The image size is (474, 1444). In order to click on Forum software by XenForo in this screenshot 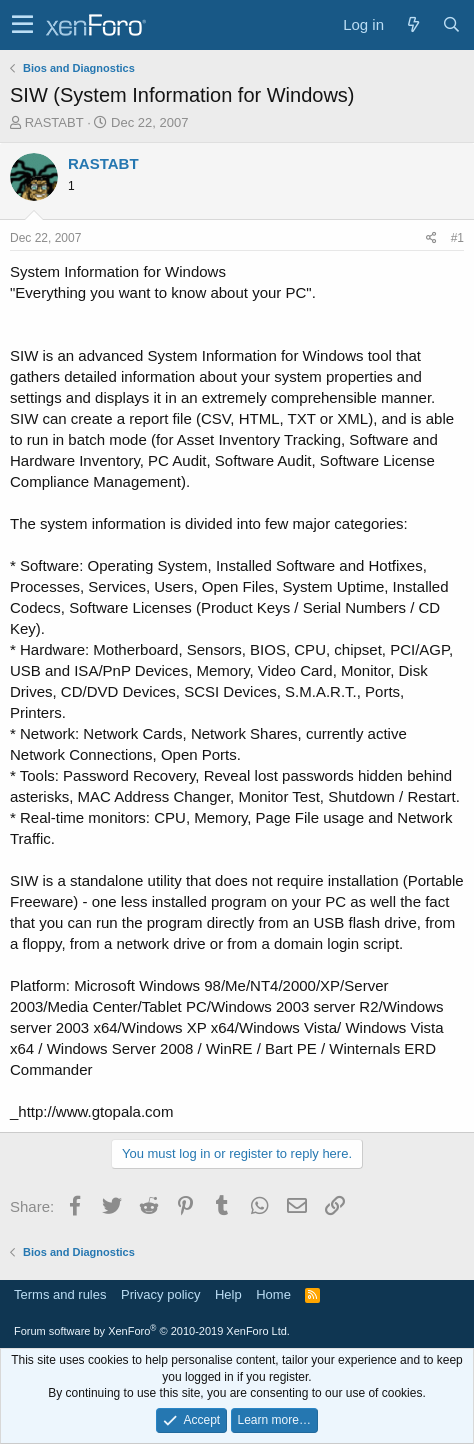, I will do `click(152, 1331)`.